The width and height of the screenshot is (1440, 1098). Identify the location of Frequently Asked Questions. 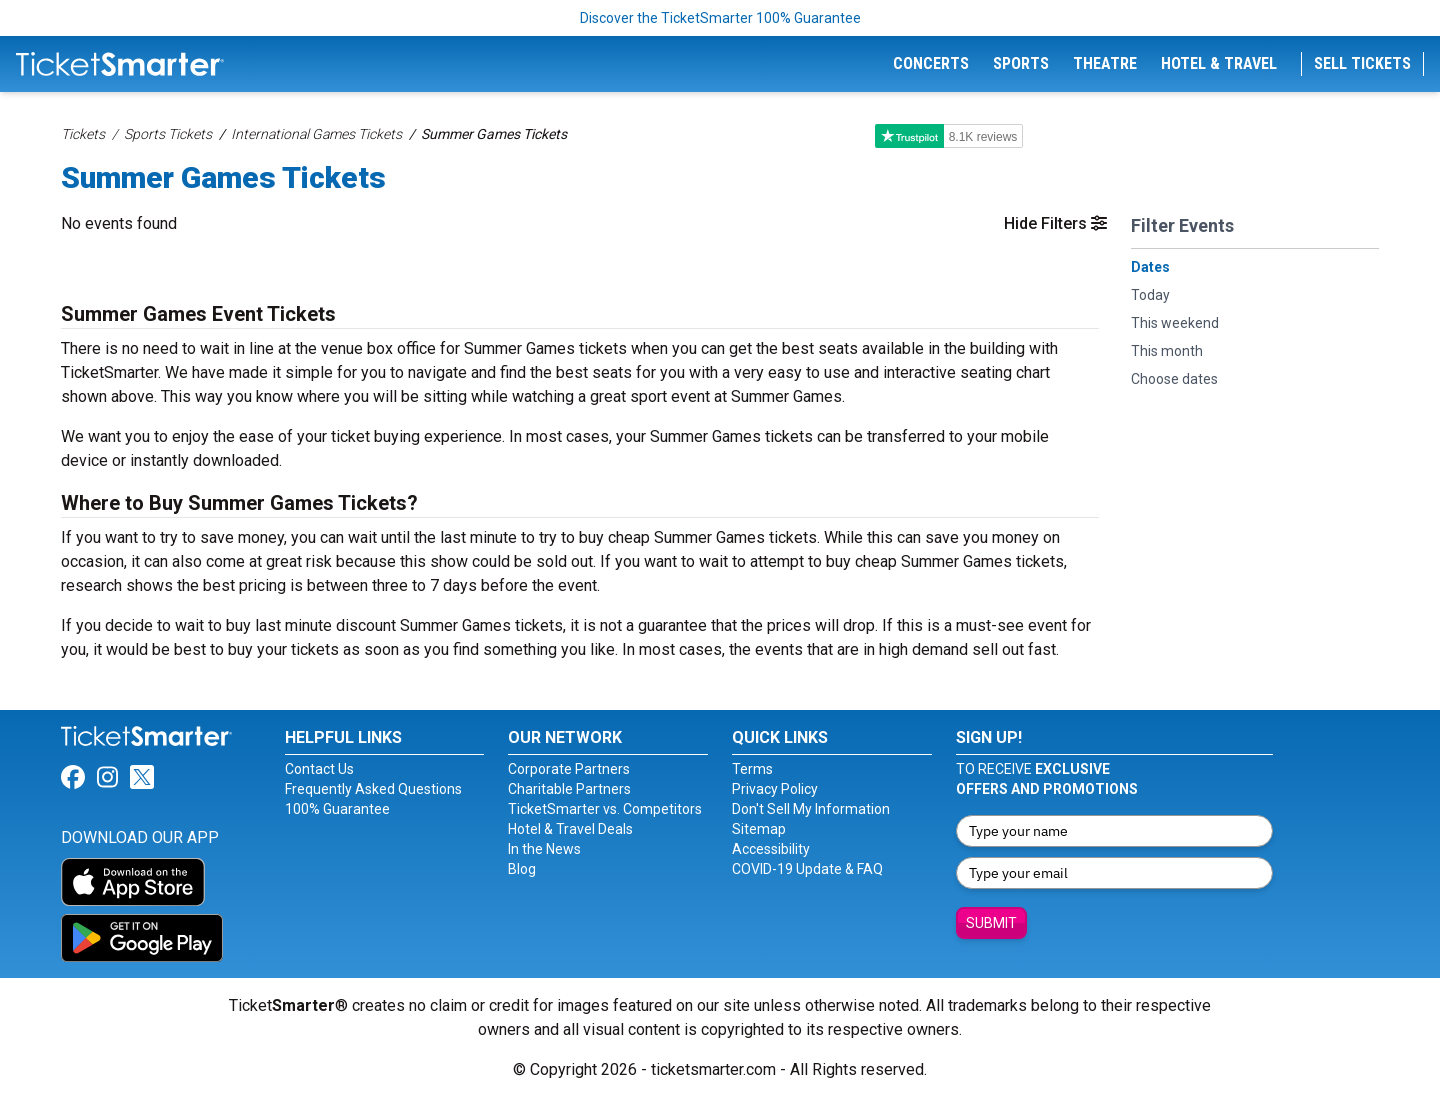
(373, 789).